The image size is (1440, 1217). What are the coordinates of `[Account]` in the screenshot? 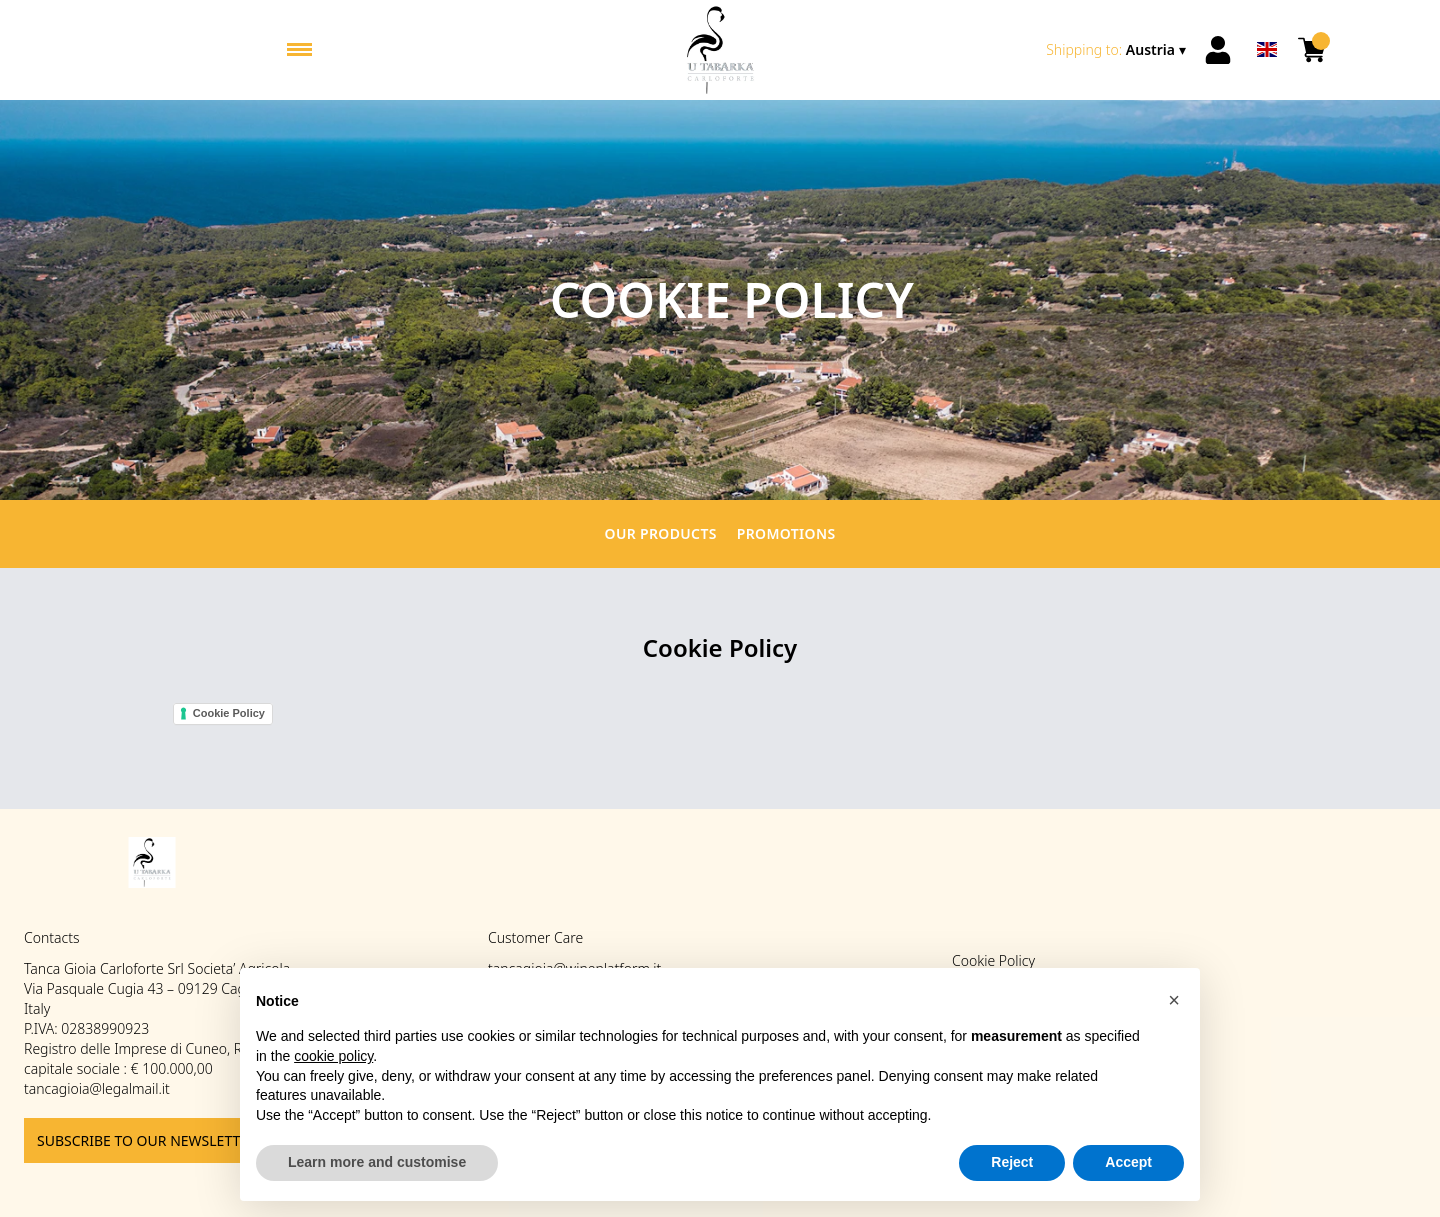 It's located at (1218, 50).